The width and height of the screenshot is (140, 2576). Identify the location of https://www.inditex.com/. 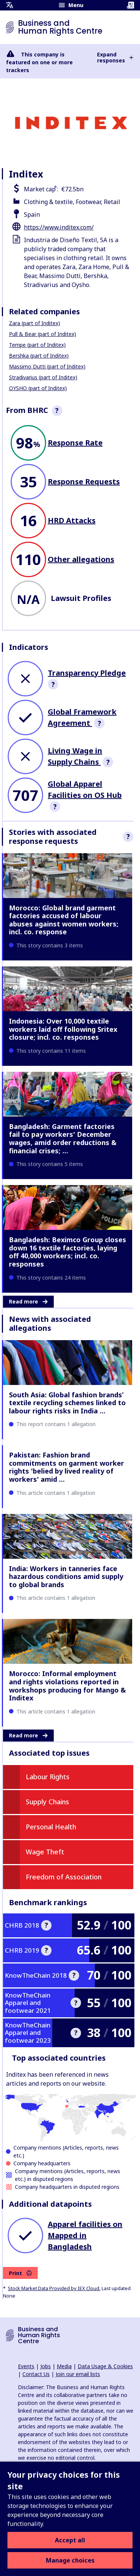
(59, 227).